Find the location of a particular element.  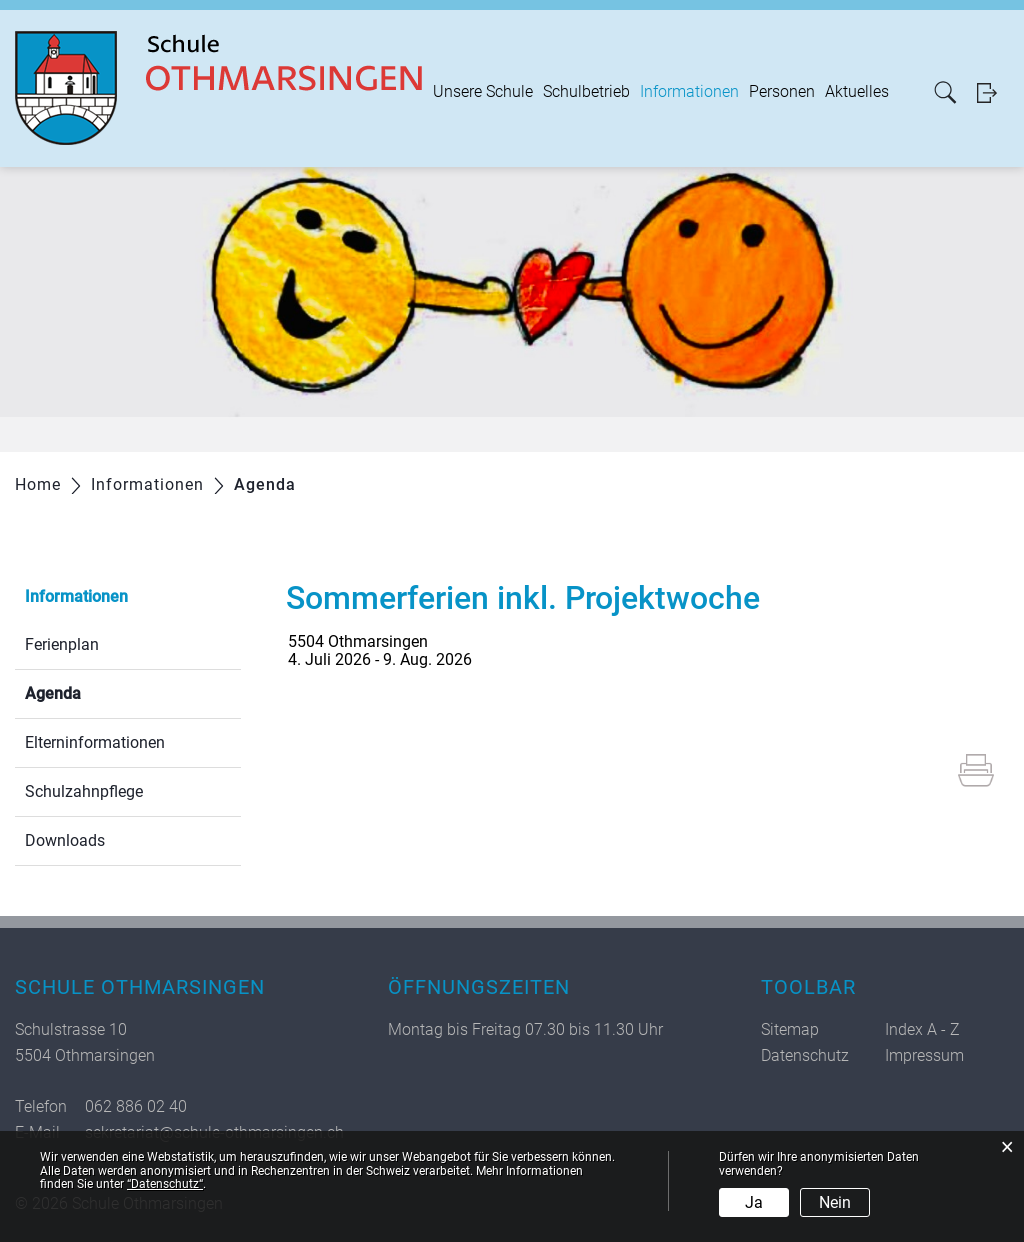

Schulzahnpflege is located at coordinates (84, 791).